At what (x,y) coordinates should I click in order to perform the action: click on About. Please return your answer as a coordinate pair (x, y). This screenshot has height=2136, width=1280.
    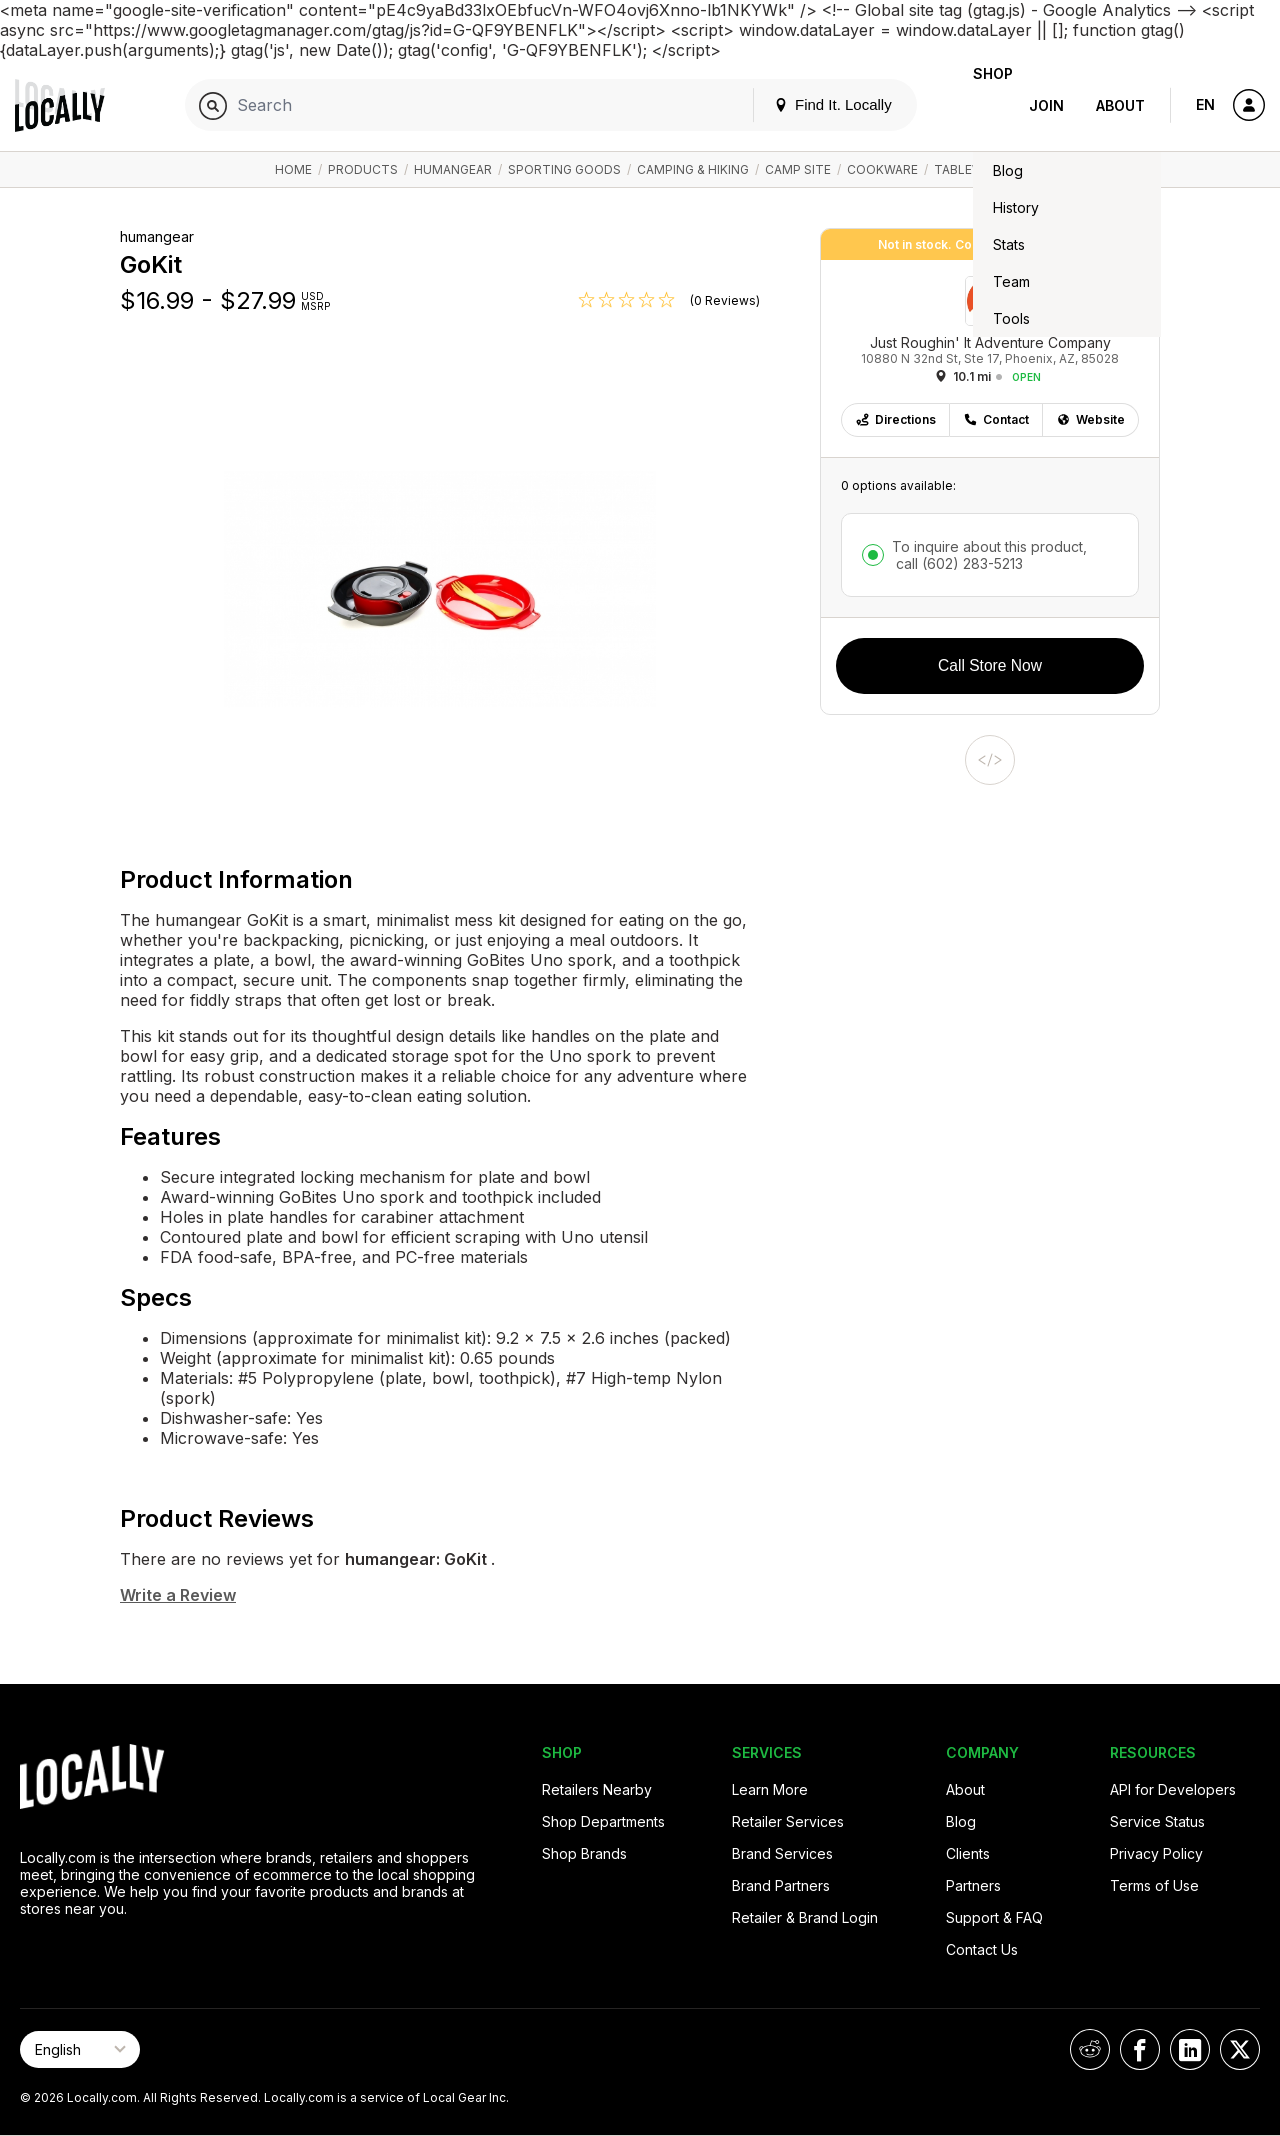
    Looking at the image, I should click on (1120, 105).